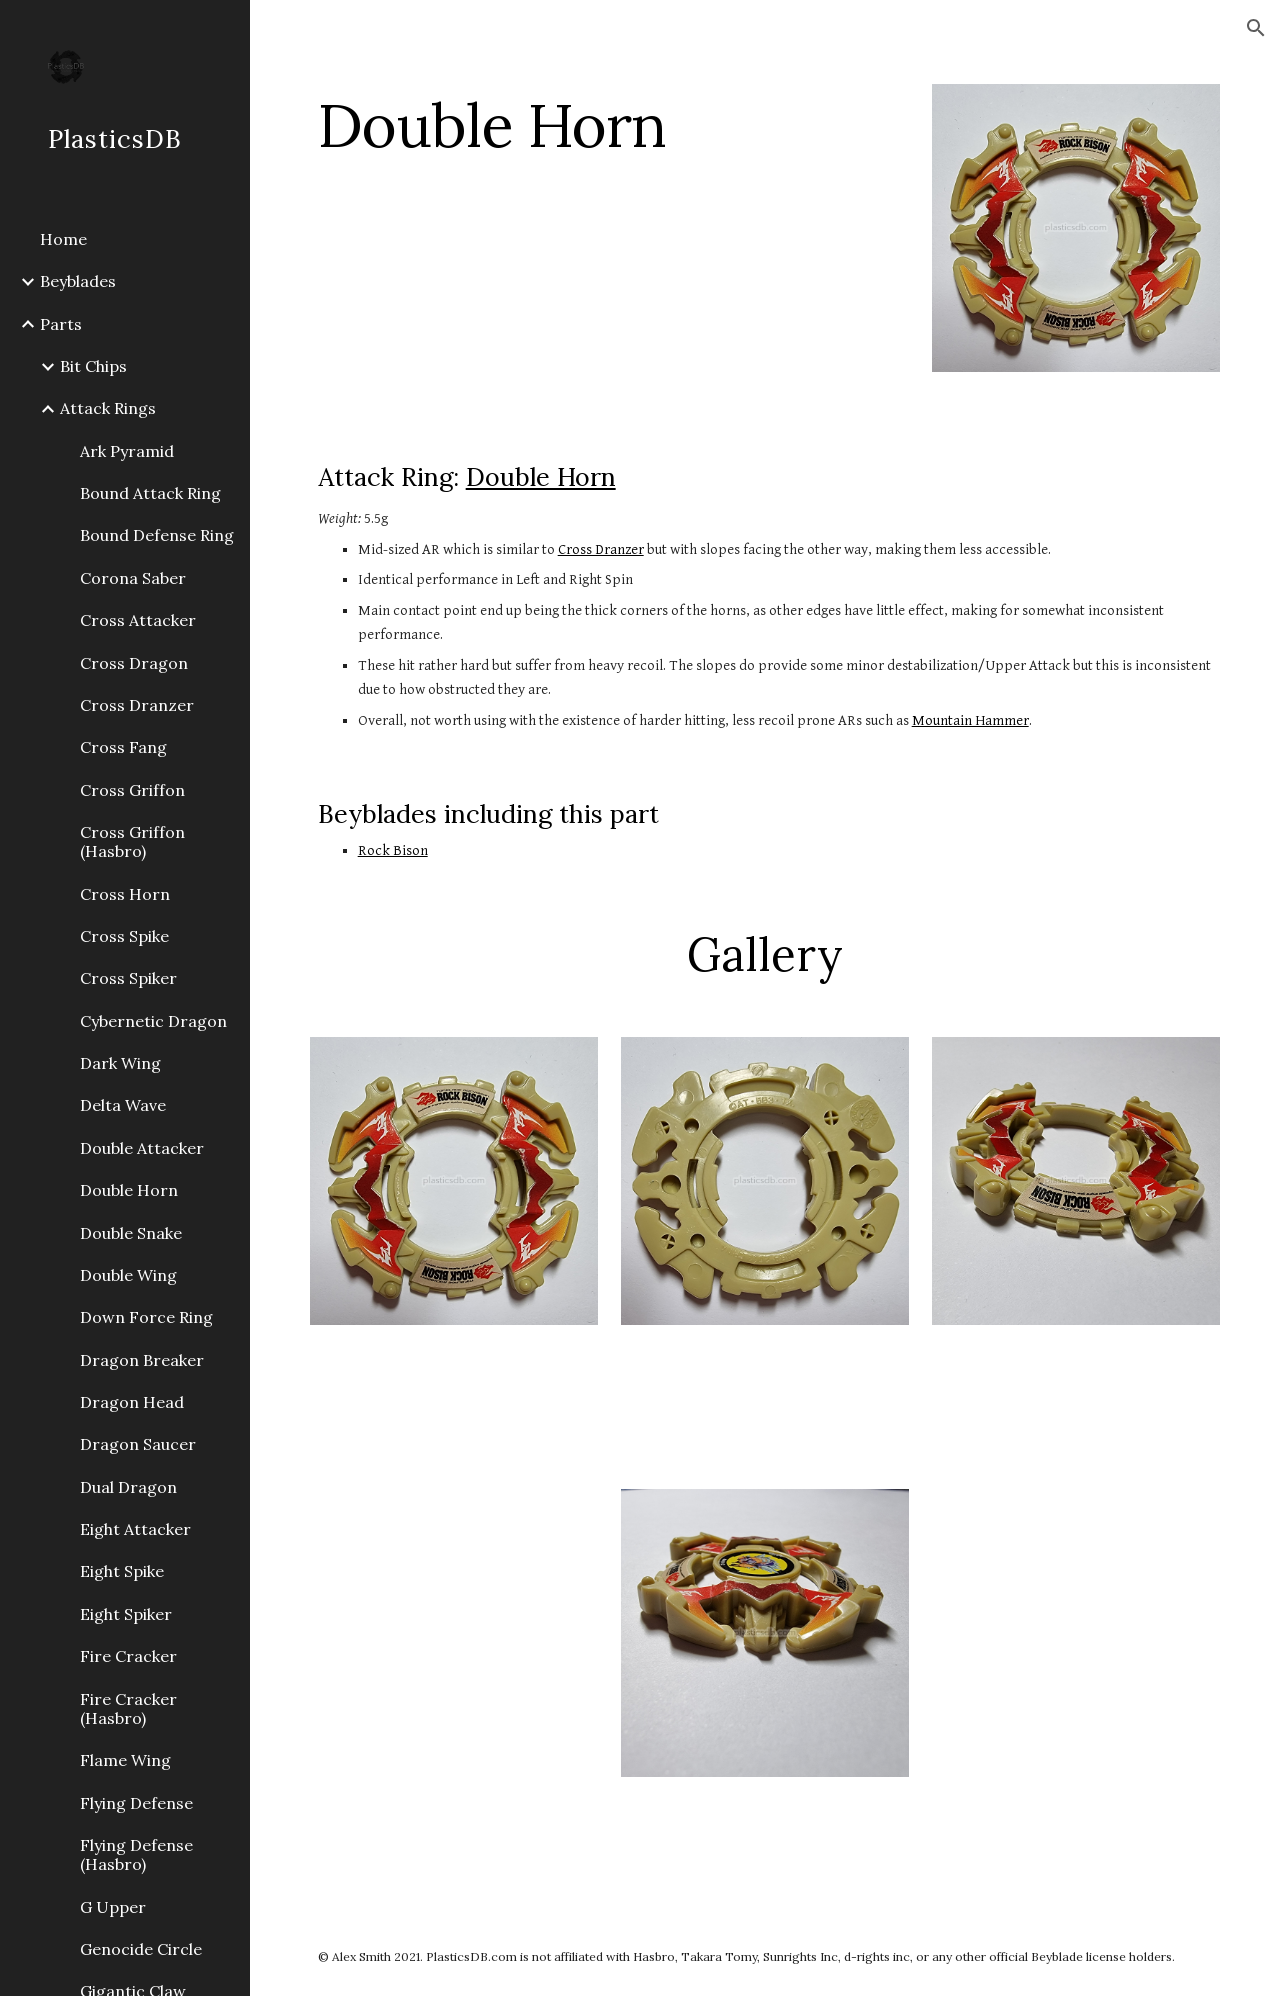 The image size is (1280, 1996). Describe the element at coordinates (1256, 28) in the screenshot. I see `[button]` at that location.